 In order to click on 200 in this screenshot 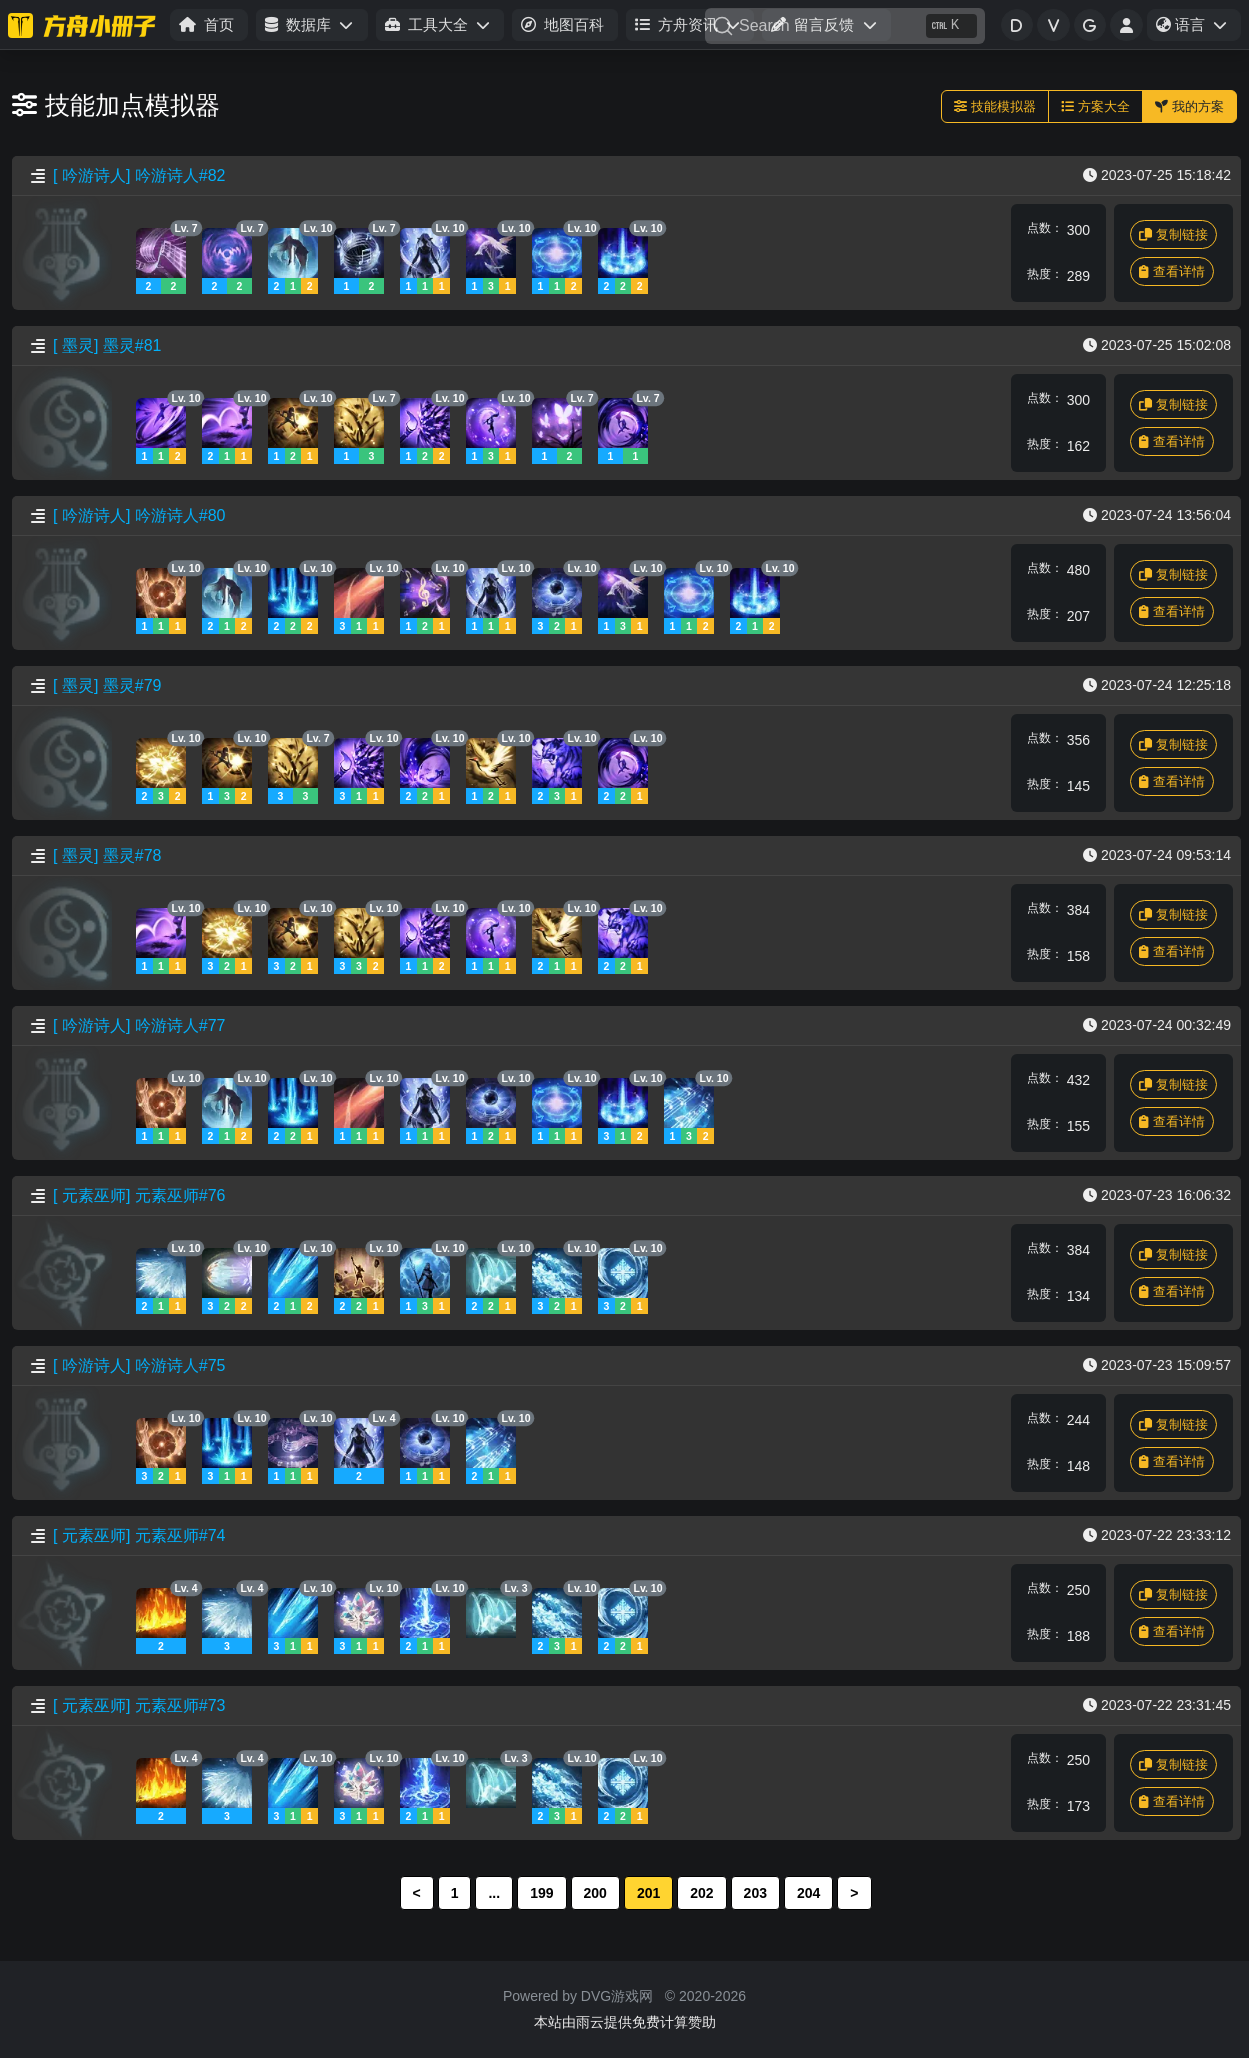, I will do `click(595, 1893)`.